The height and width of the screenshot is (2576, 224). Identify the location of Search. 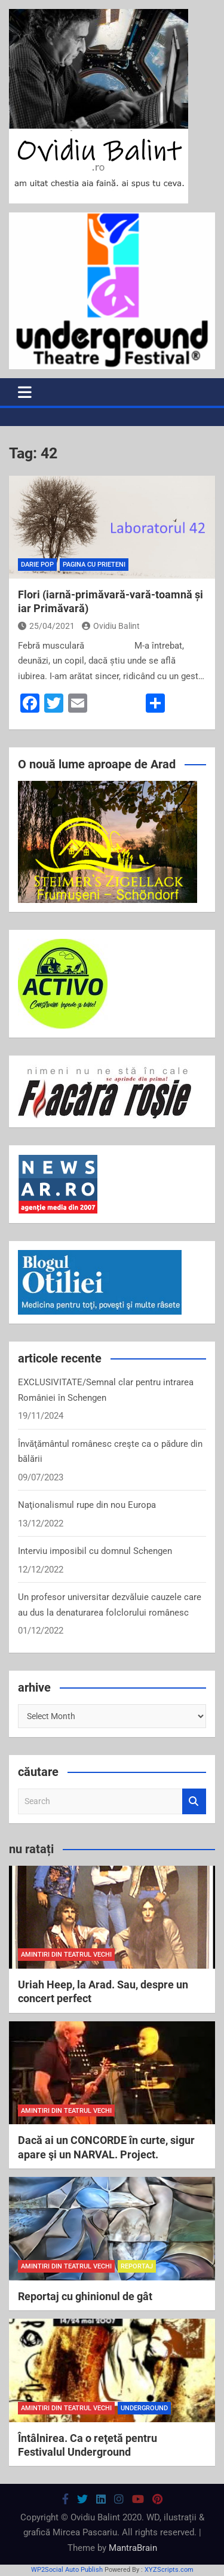
(194, 1801).